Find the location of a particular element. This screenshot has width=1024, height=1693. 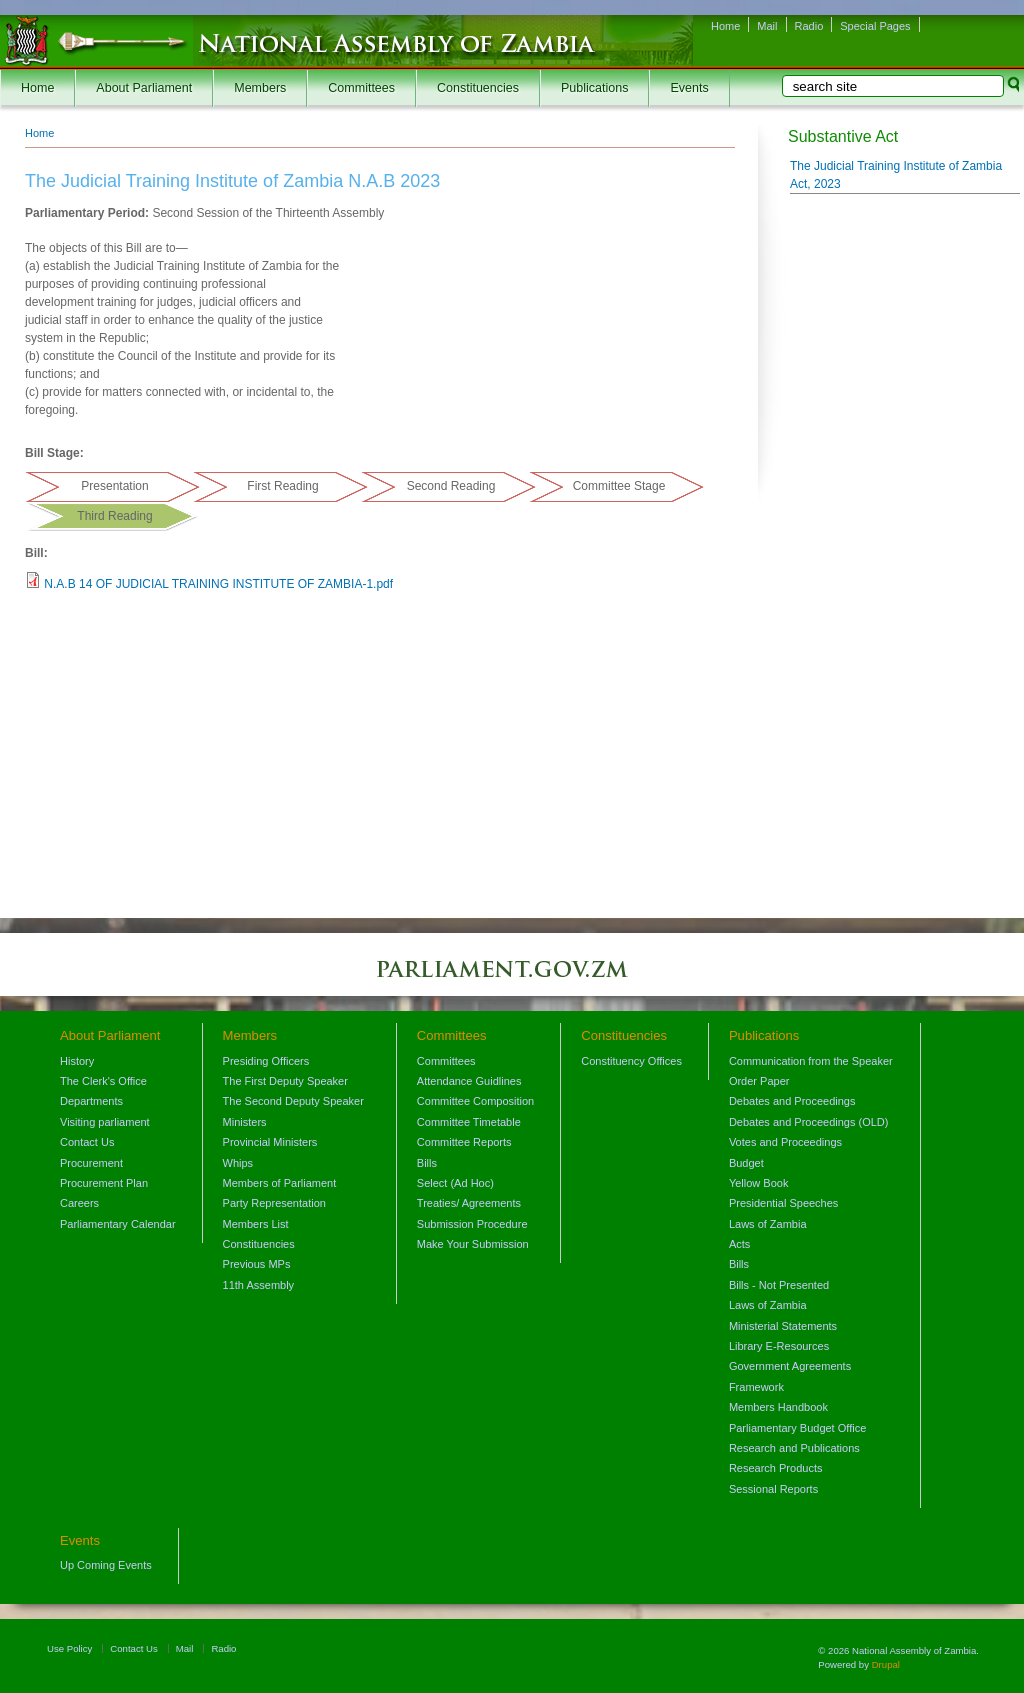

Framework is located at coordinates (756, 1387).